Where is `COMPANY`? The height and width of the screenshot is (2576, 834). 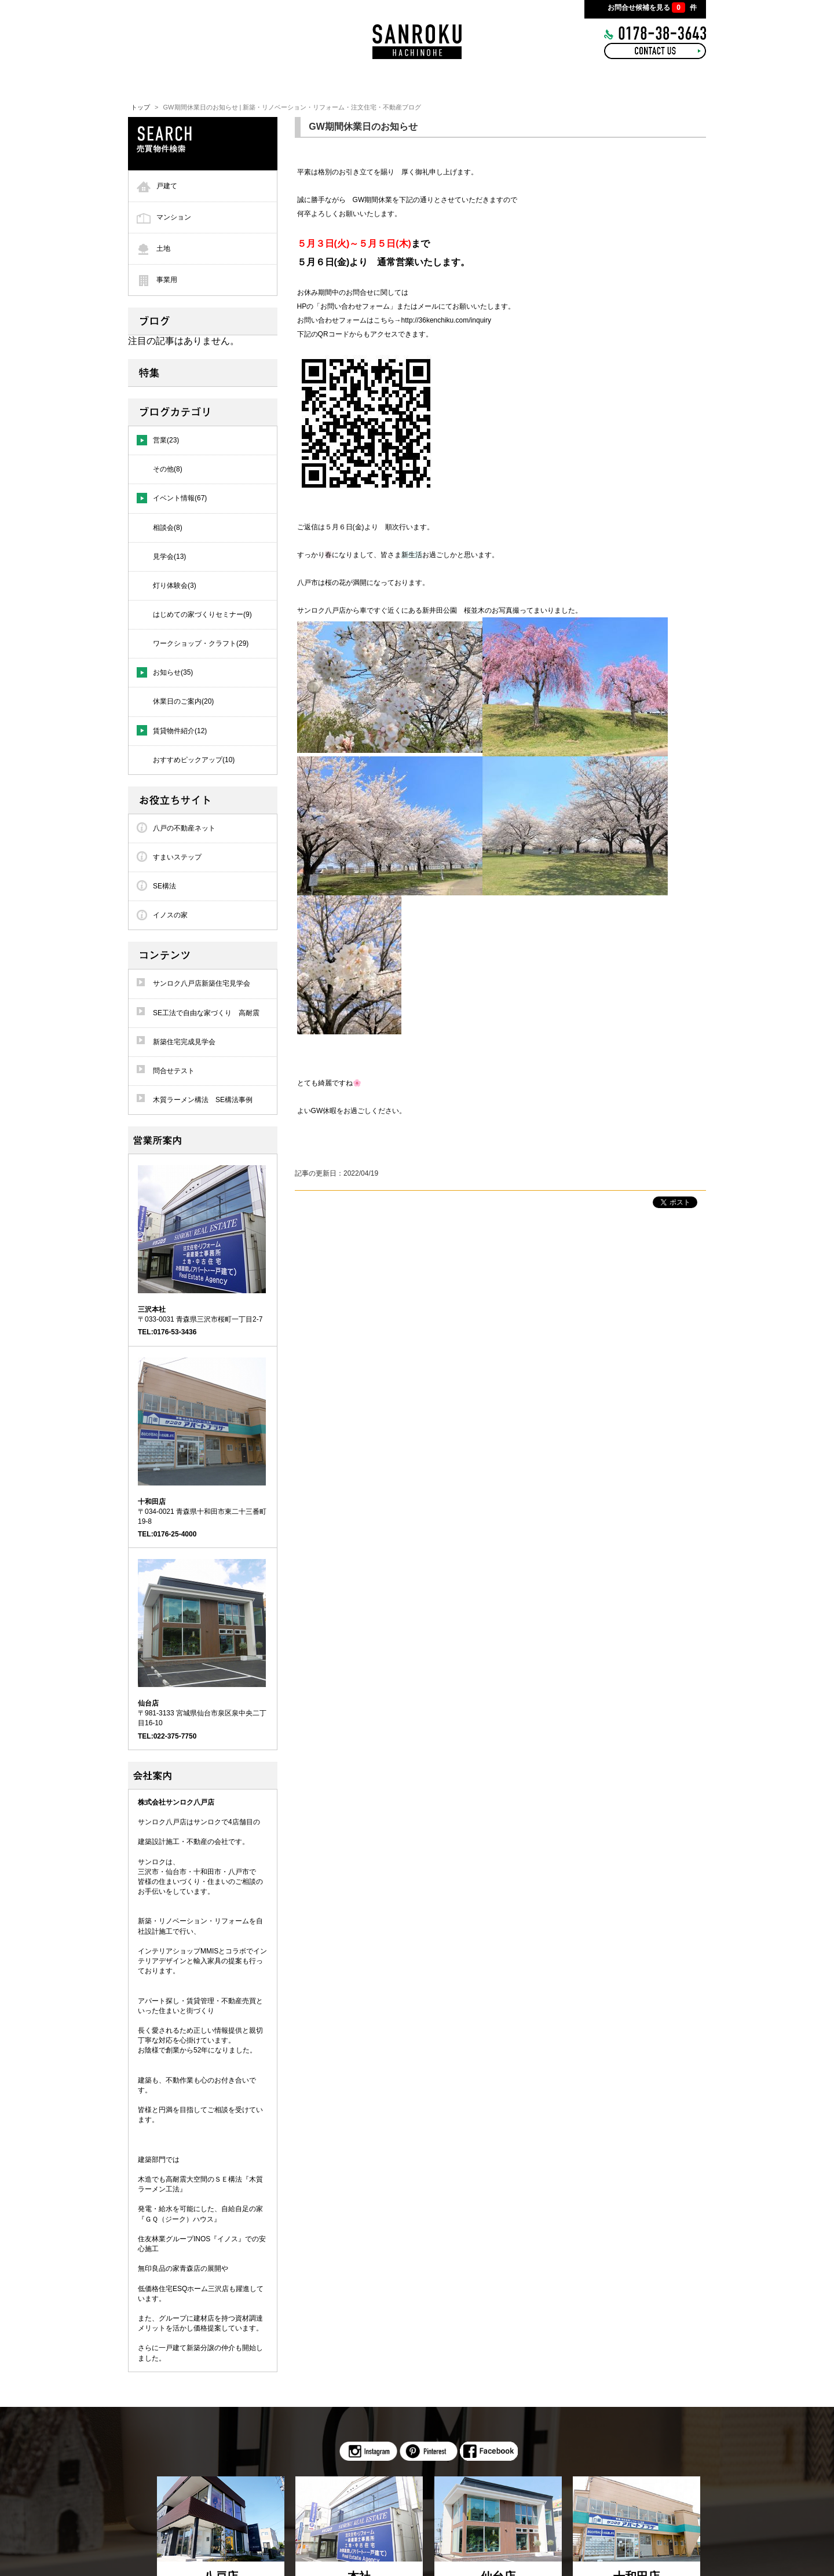
COMPANY is located at coordinates (617, 81).